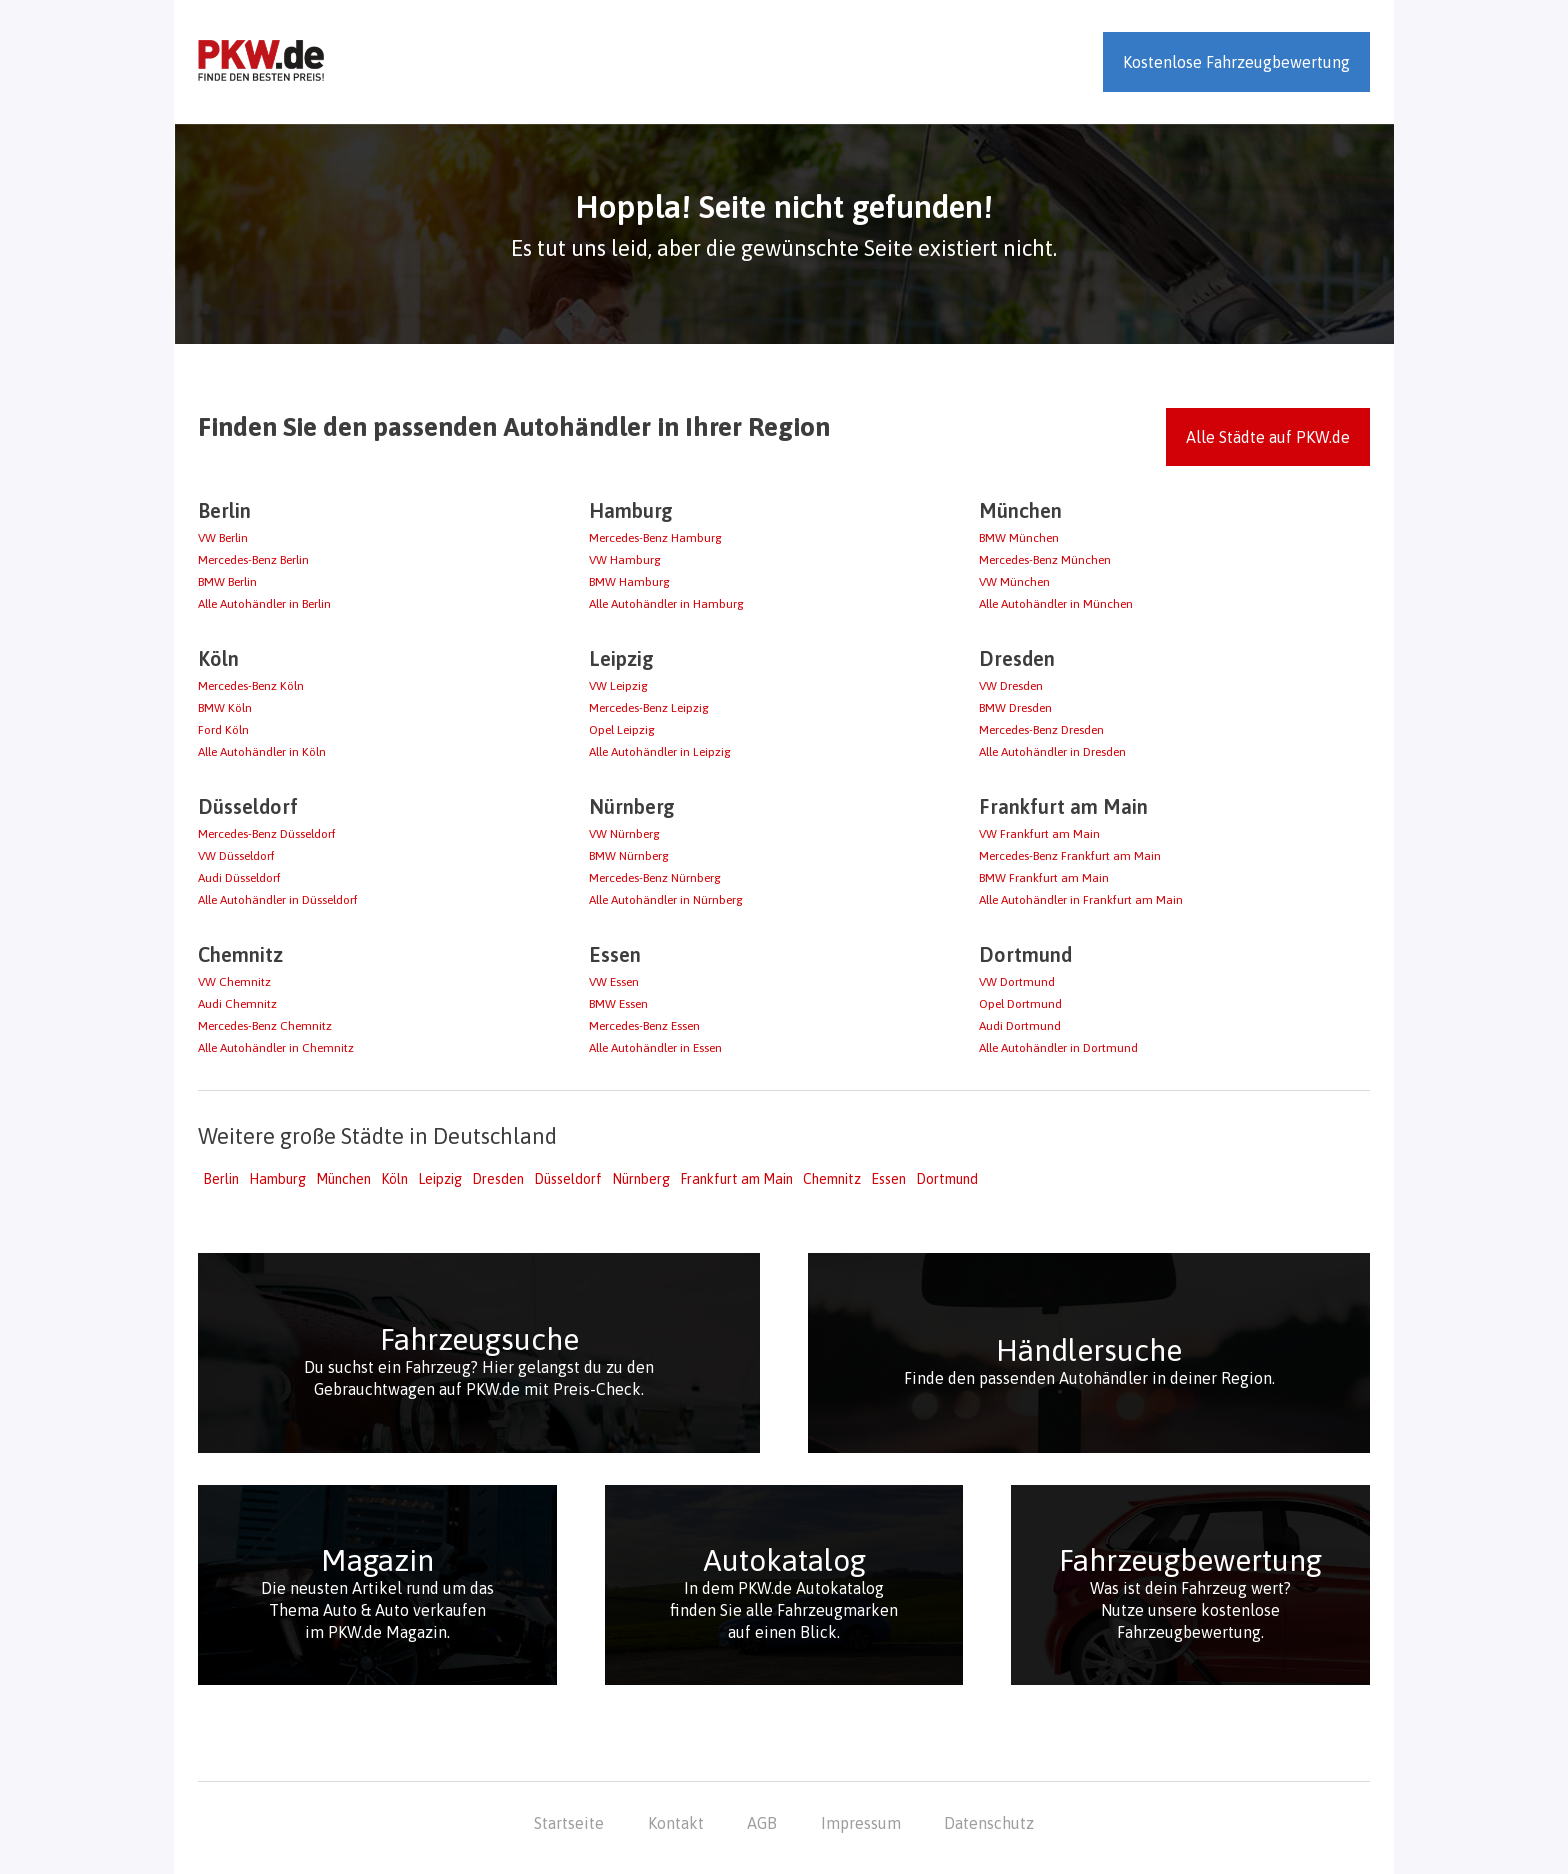 The width and height of the screenshot is (1568, 1874). What do you see at coordinates (276, 1048) in the screenshot?
I see `Alle Autohändler in Chemnitz` at bounding box center [276, 1048].